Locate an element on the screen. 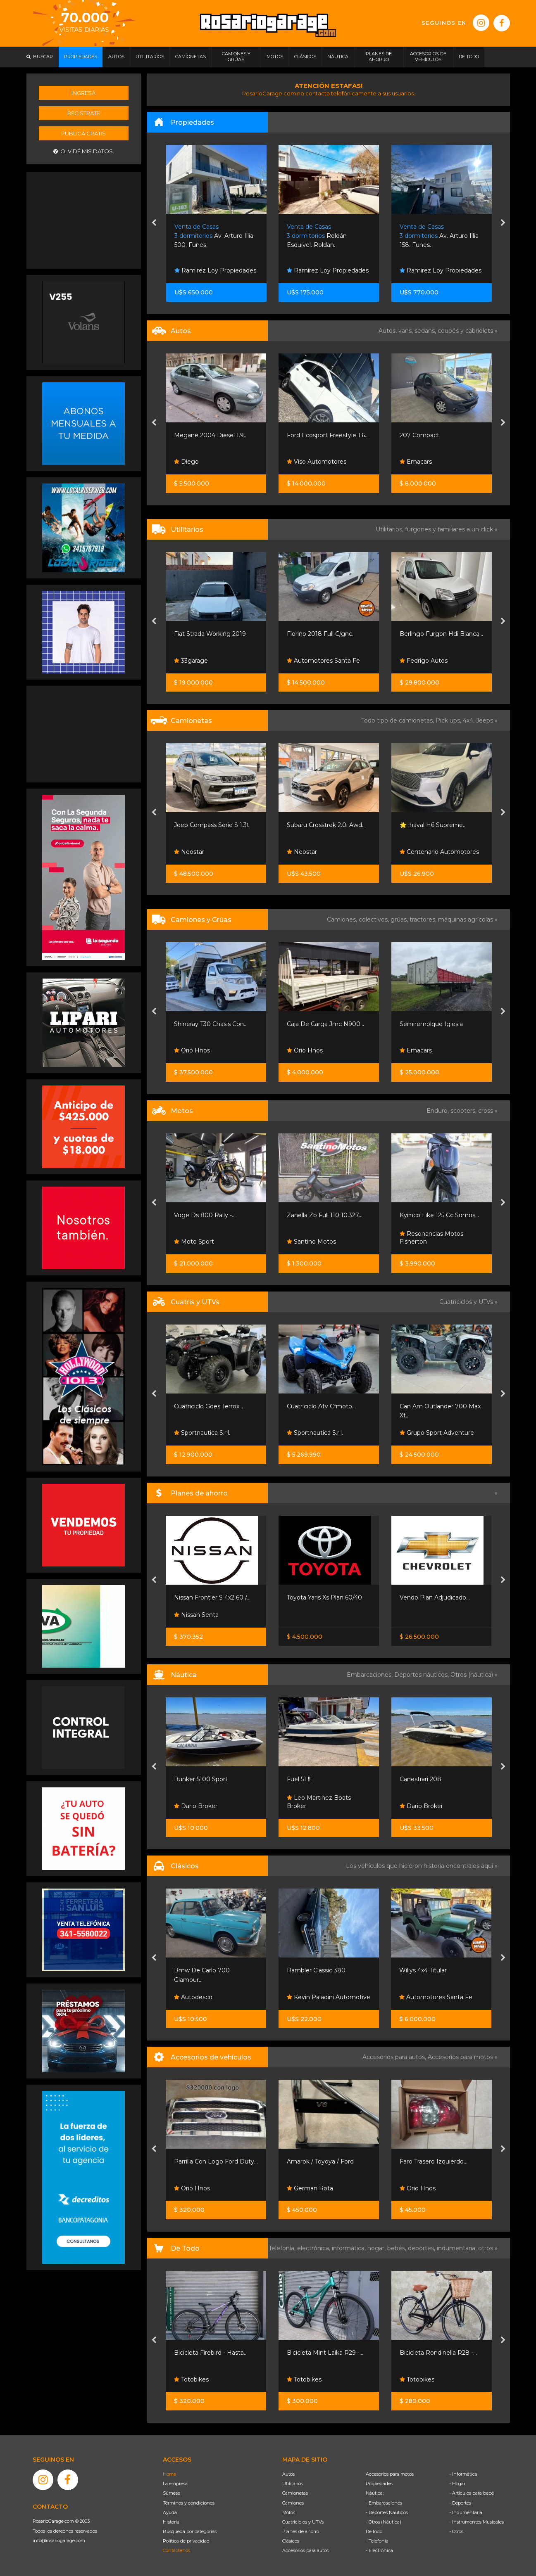  Bicicleta Mint Laika R29 -... is located at coordinates (325, 2352).